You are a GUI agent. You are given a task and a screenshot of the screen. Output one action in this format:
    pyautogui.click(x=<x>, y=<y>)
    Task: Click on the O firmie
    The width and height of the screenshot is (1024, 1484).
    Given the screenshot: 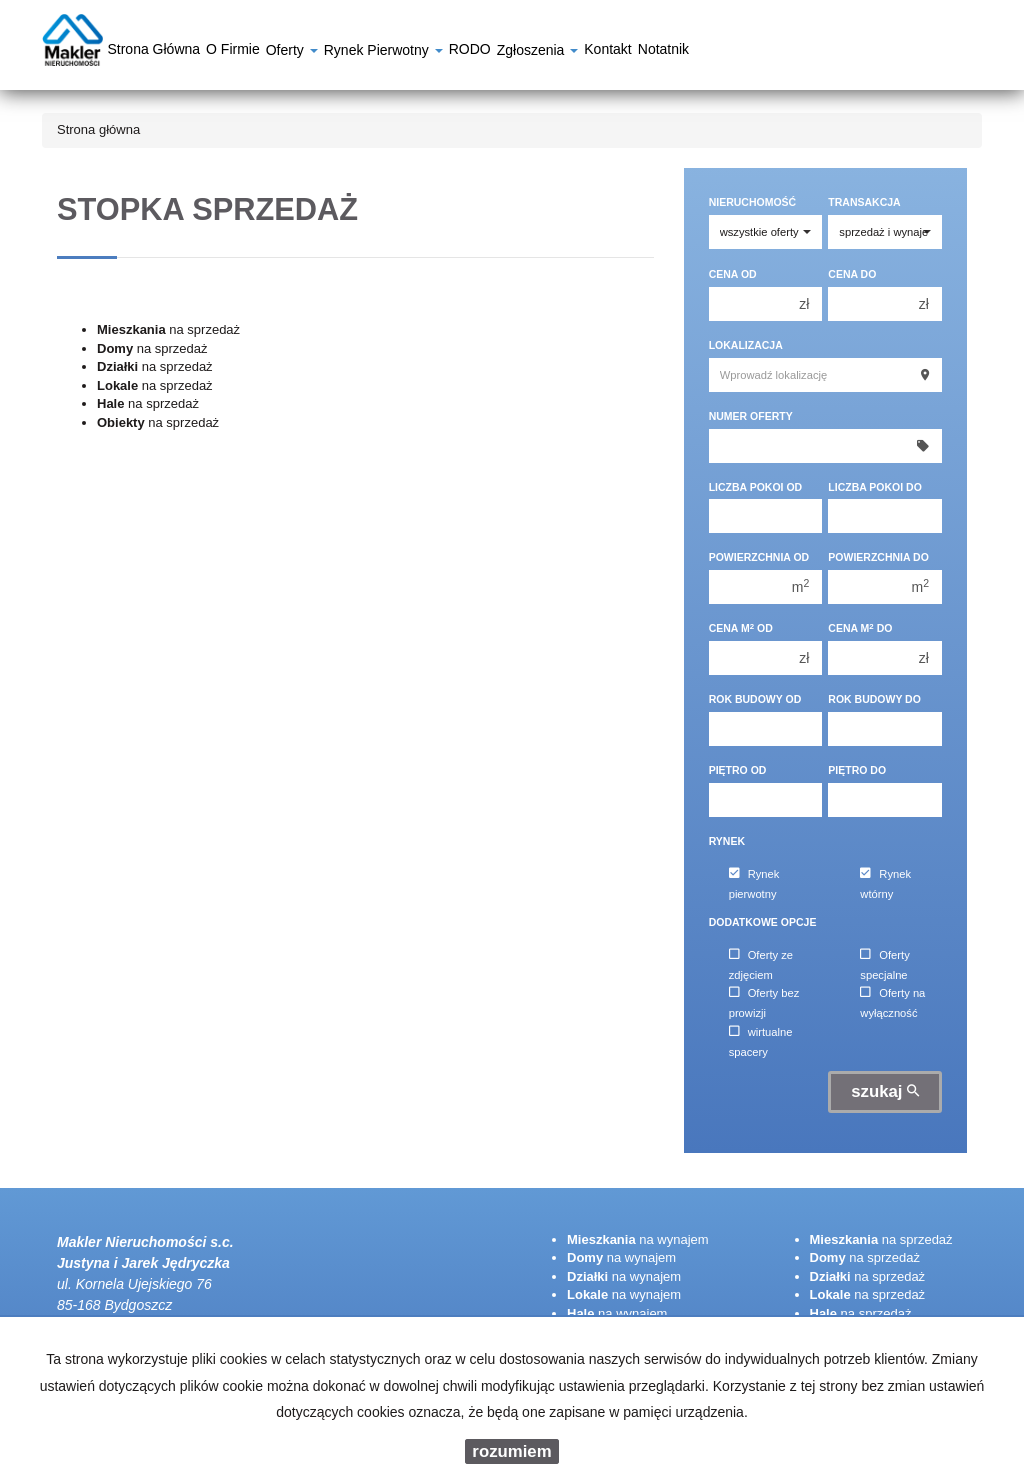 What is the action you would take?
    pyautogui.click(x=233, y=52)
    